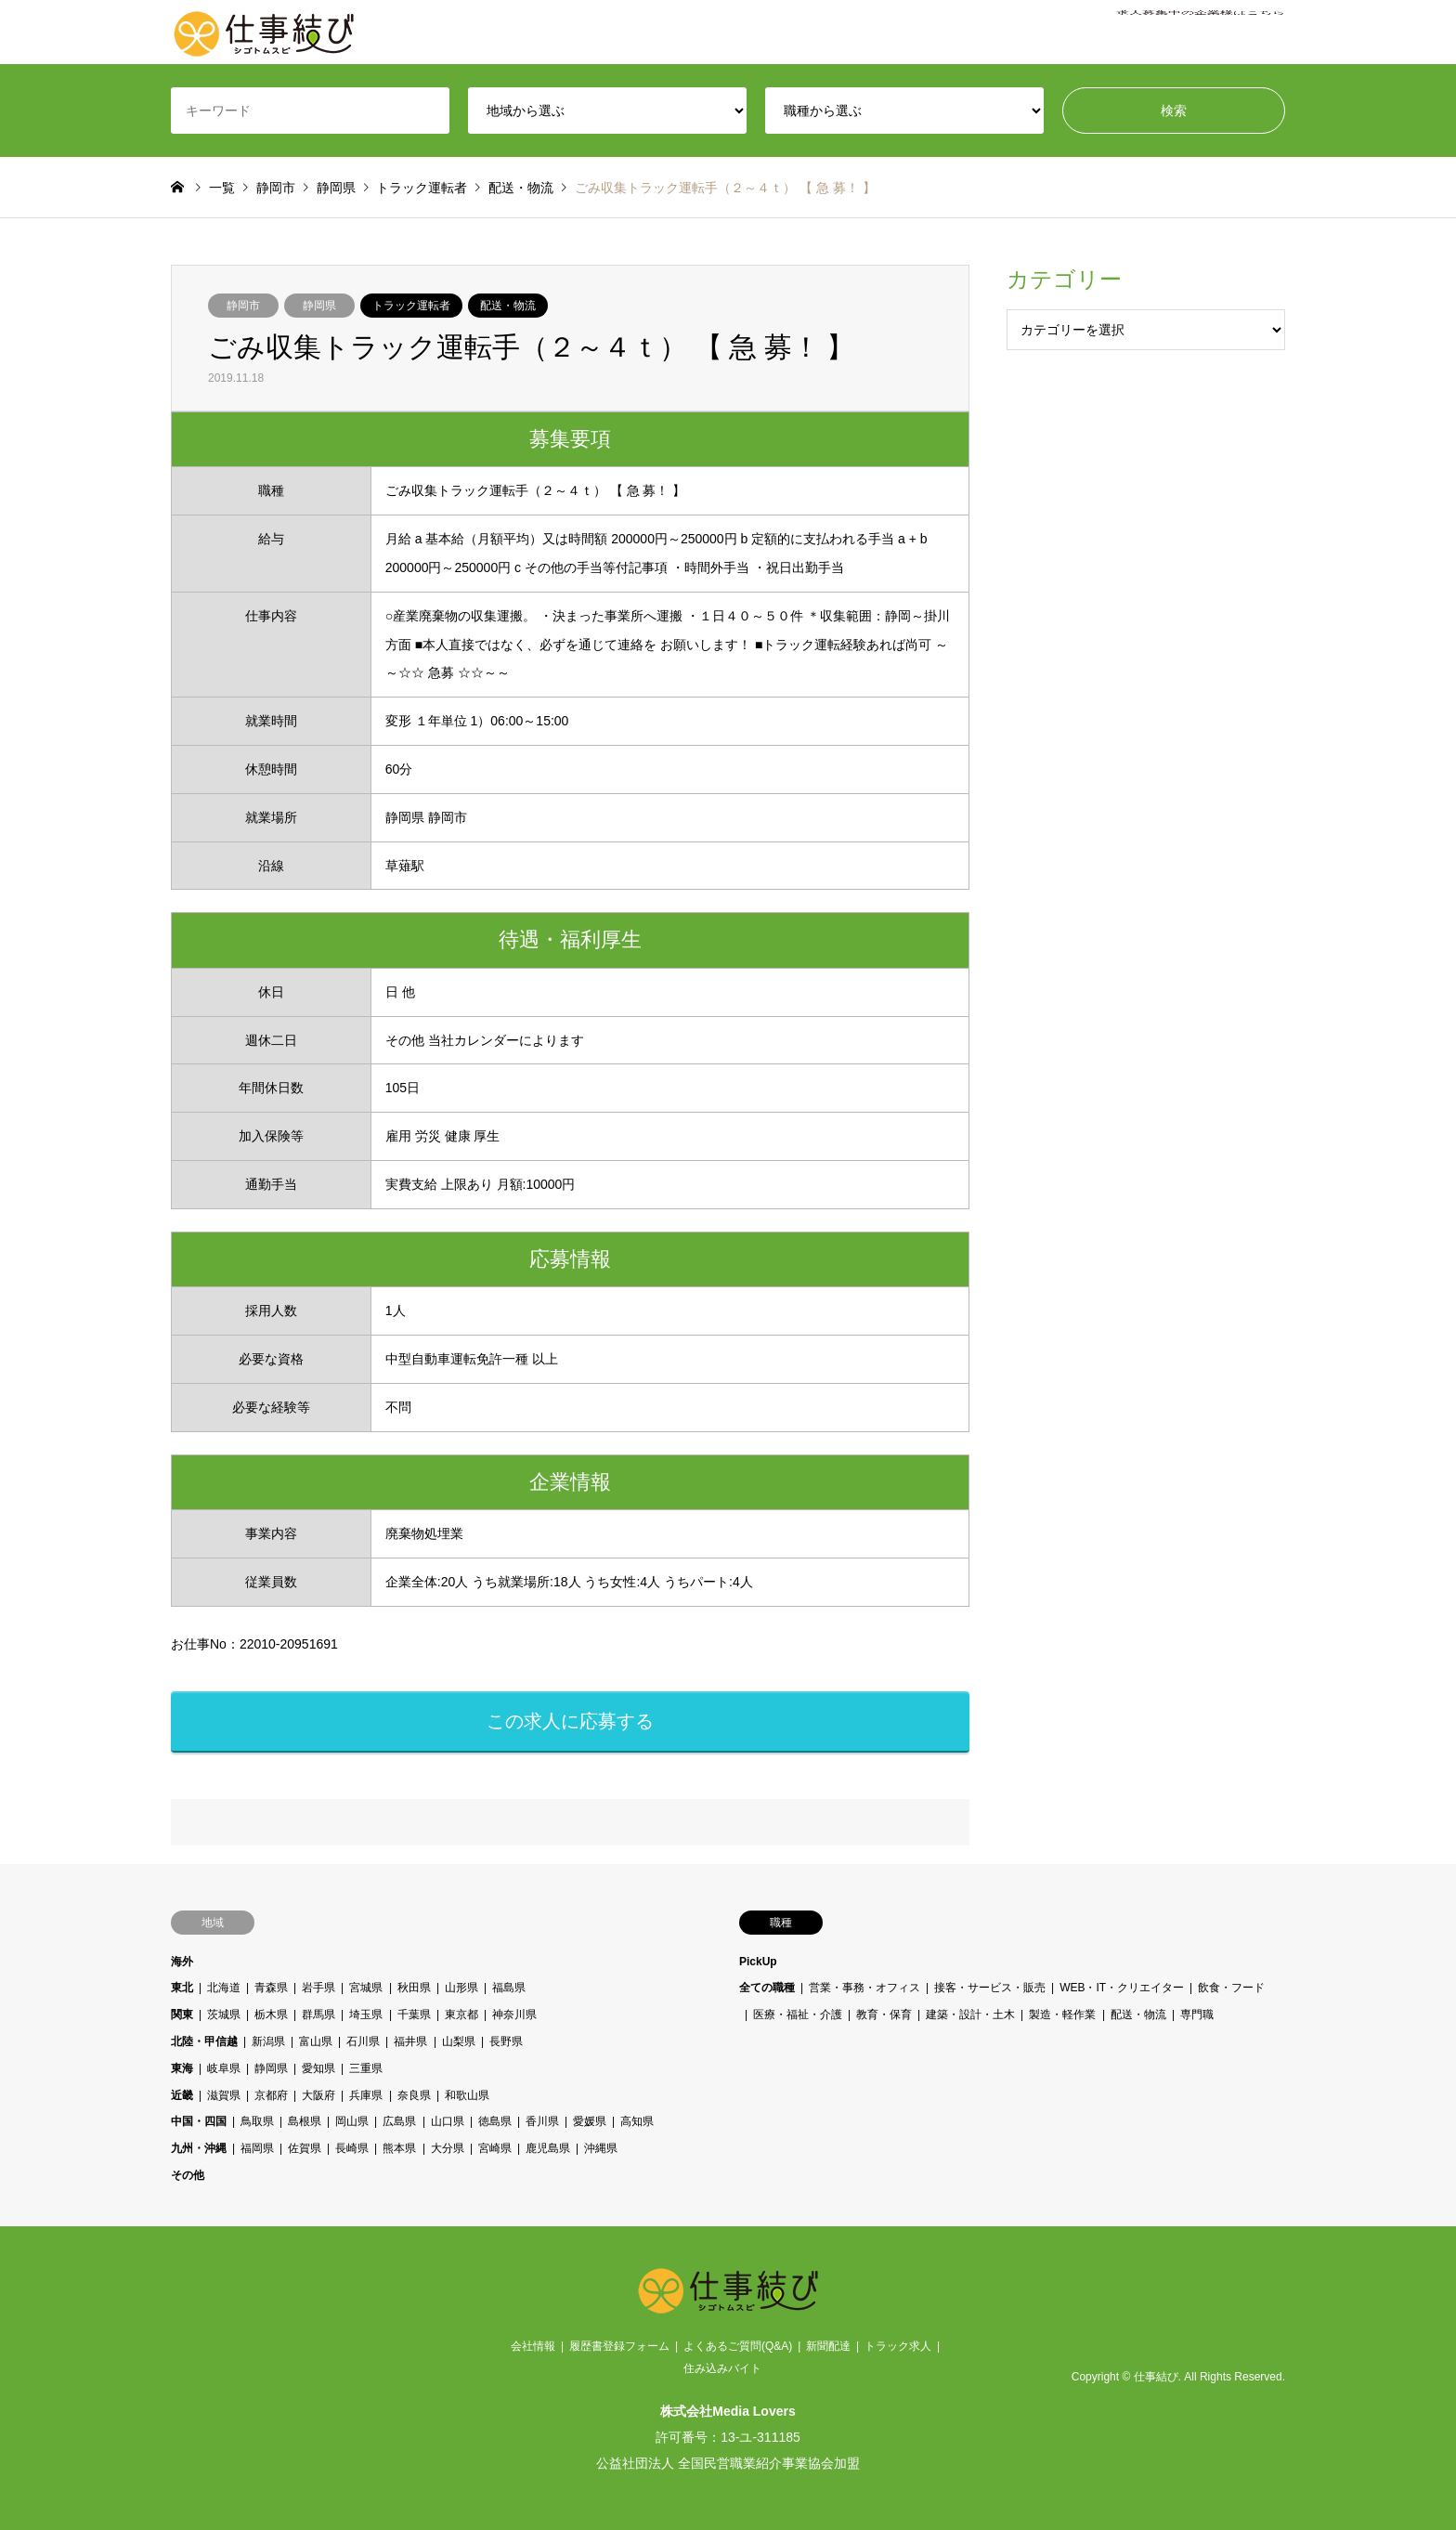 The width and height of the screenshot is (1456, 2530). Describe the element at coordinates (223, 2095) in the screenshot. I see `滋賀県` at that location.